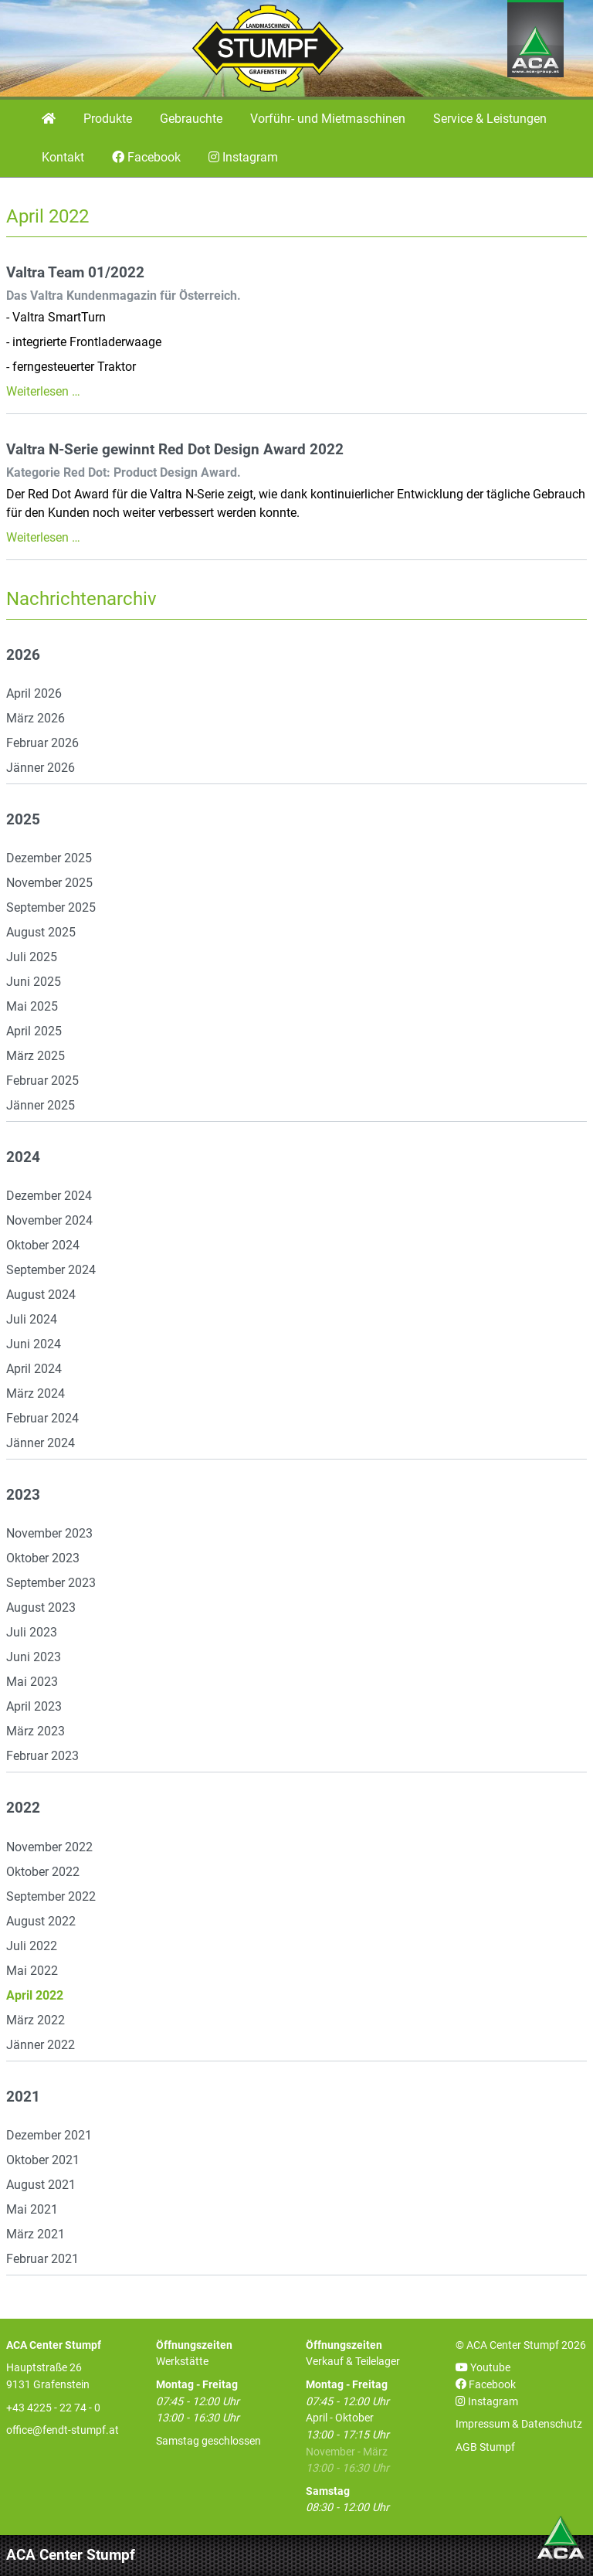  Describe the element at coordinates (51, 1270) in the screenshot. I see `September 2024` at that location.